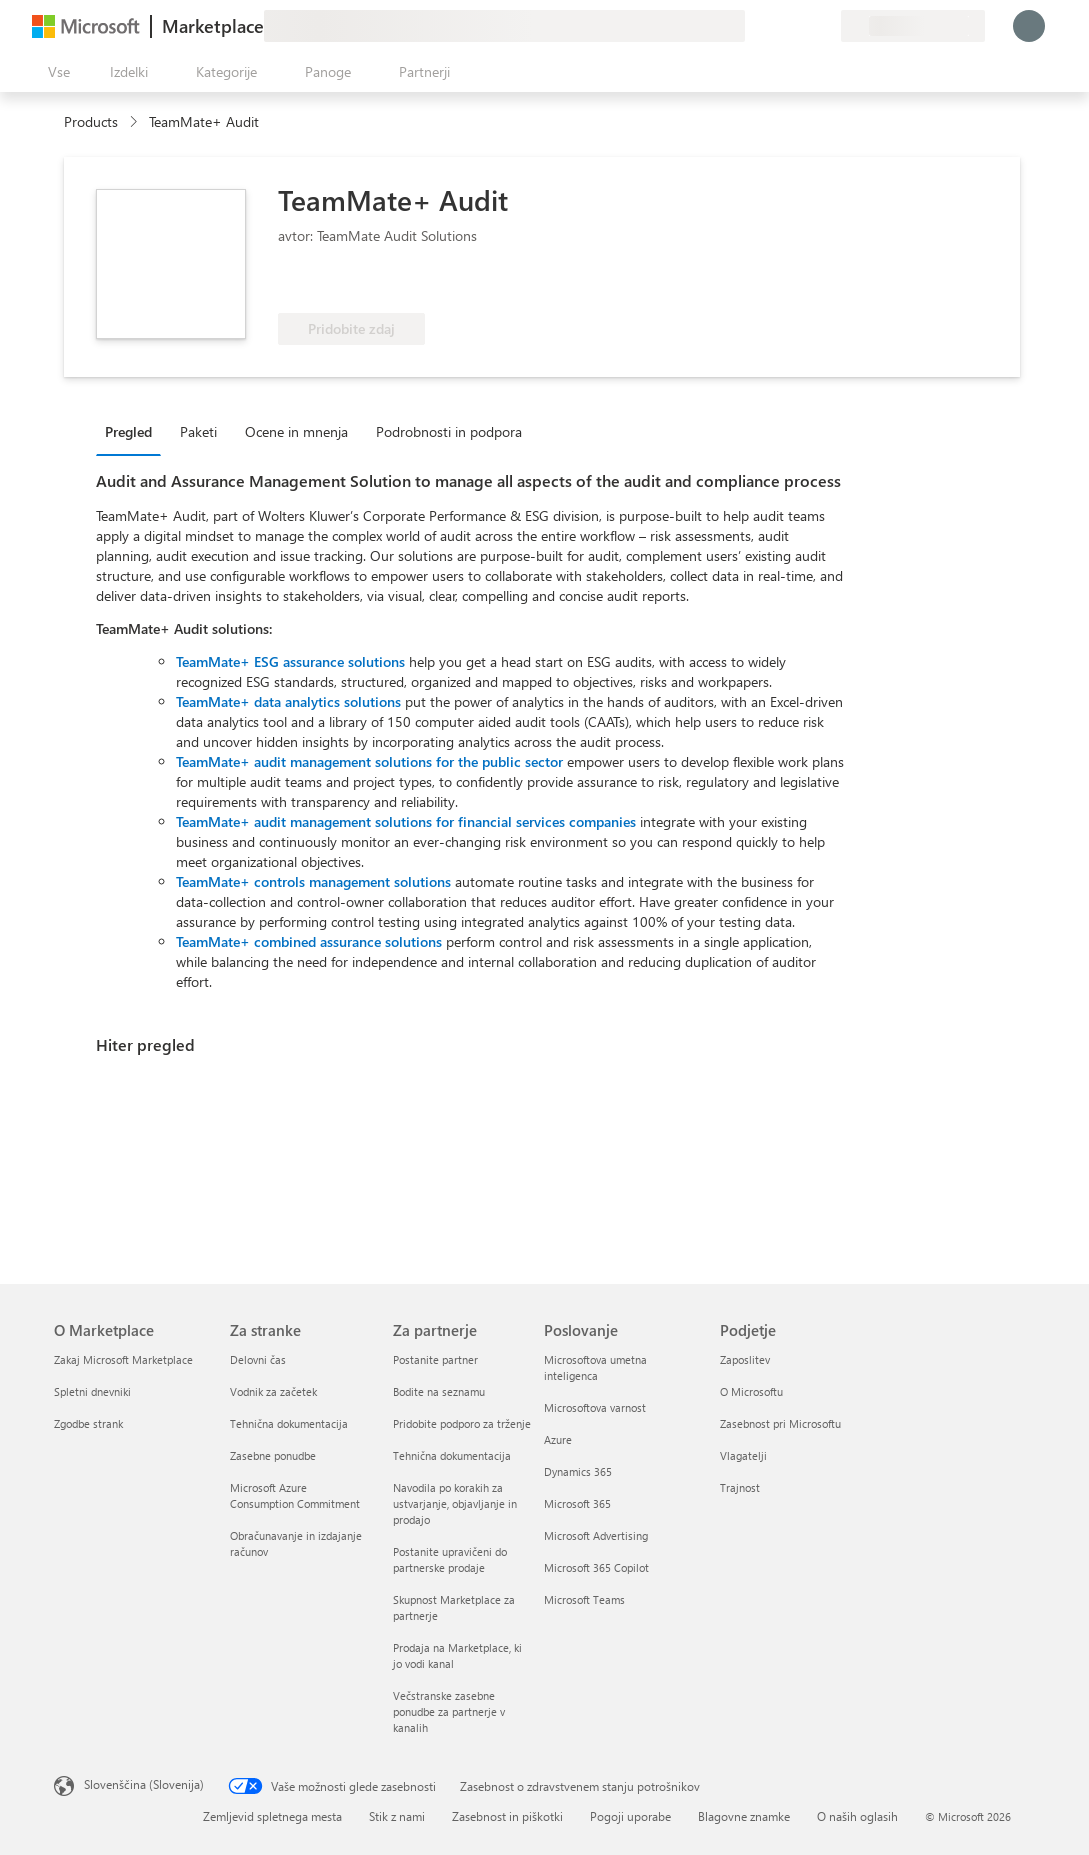 Image resolution: width=1089 pixels, height=1855 pixels. Describe the element at coordinates (740, 1487) in the screenshot. I see `Trajnost [Trajnost Podjetje]` at that location.